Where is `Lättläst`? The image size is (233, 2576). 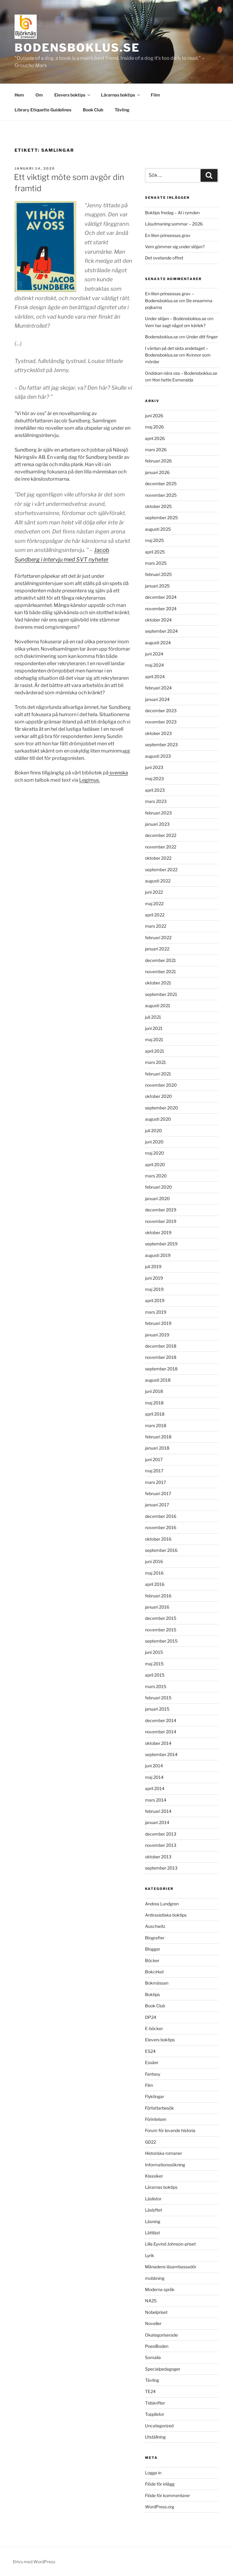 Lättläst is located at coordinates (152, 2232).